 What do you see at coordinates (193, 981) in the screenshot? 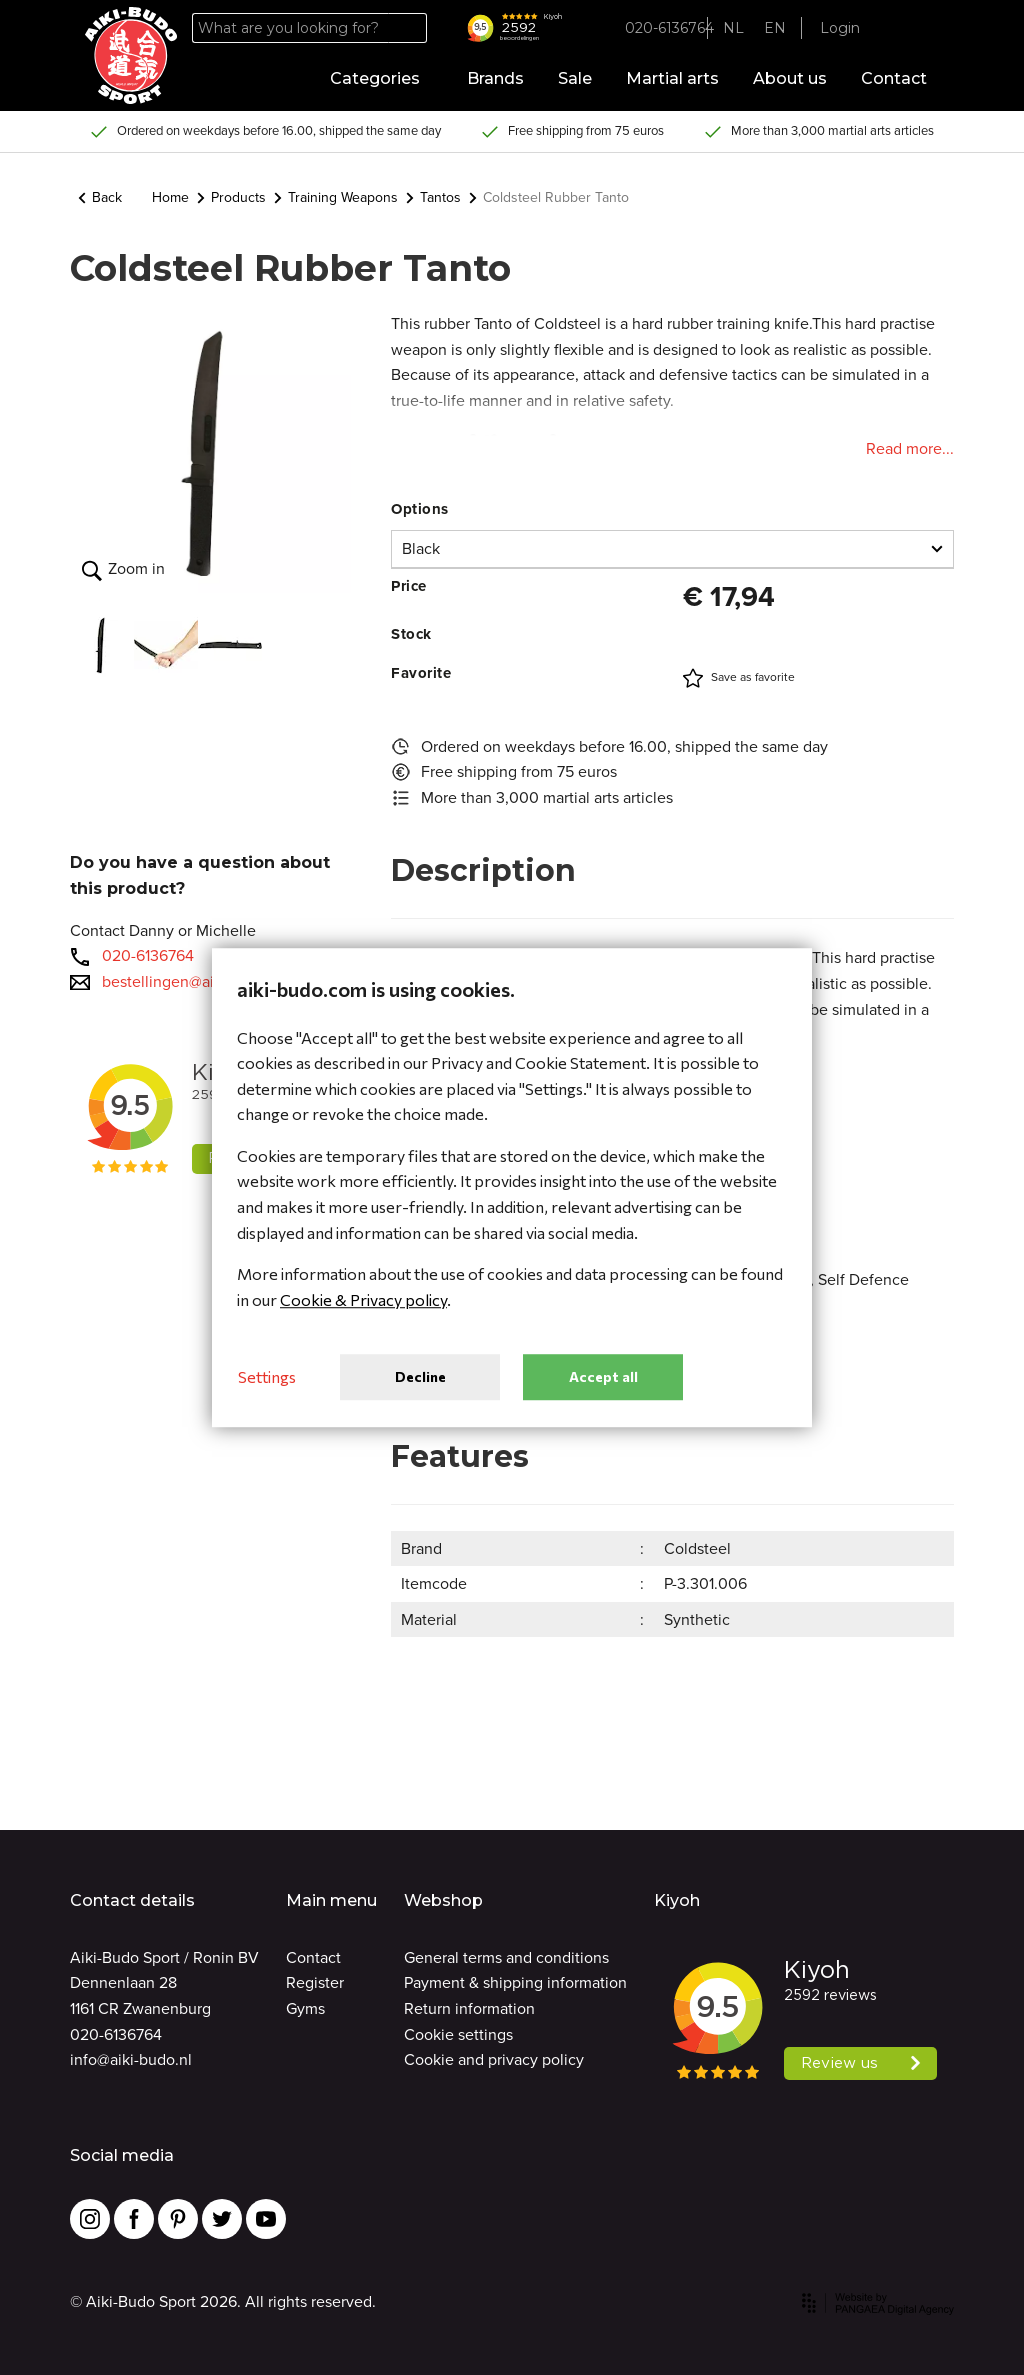
I see `bestellingen@aiki-budo.nl` at bounding box center [193, 981].